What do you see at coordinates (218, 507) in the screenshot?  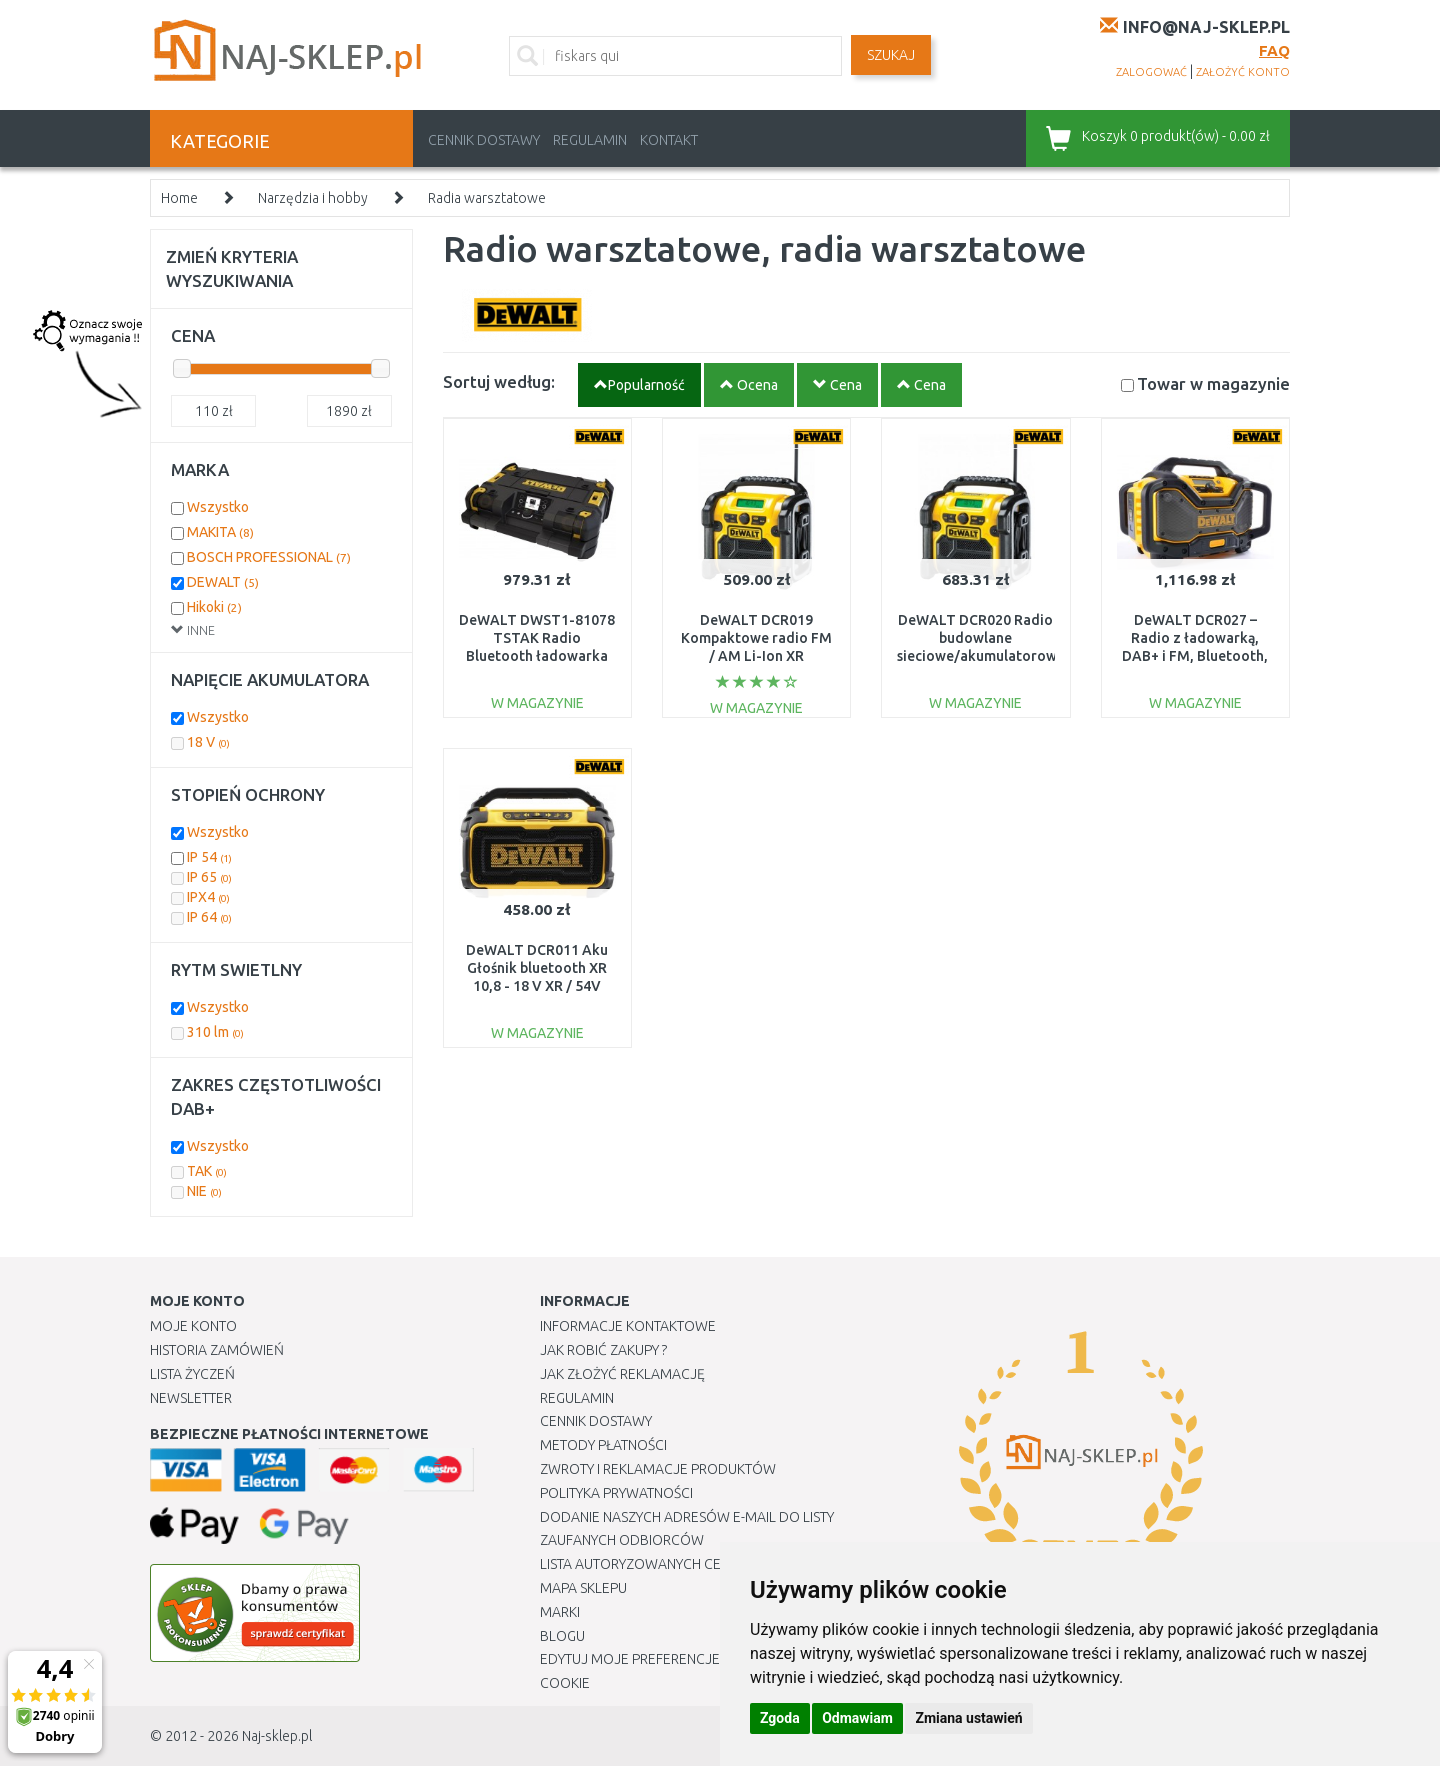 I see `Wszystko` at bounding box center [218, 507].